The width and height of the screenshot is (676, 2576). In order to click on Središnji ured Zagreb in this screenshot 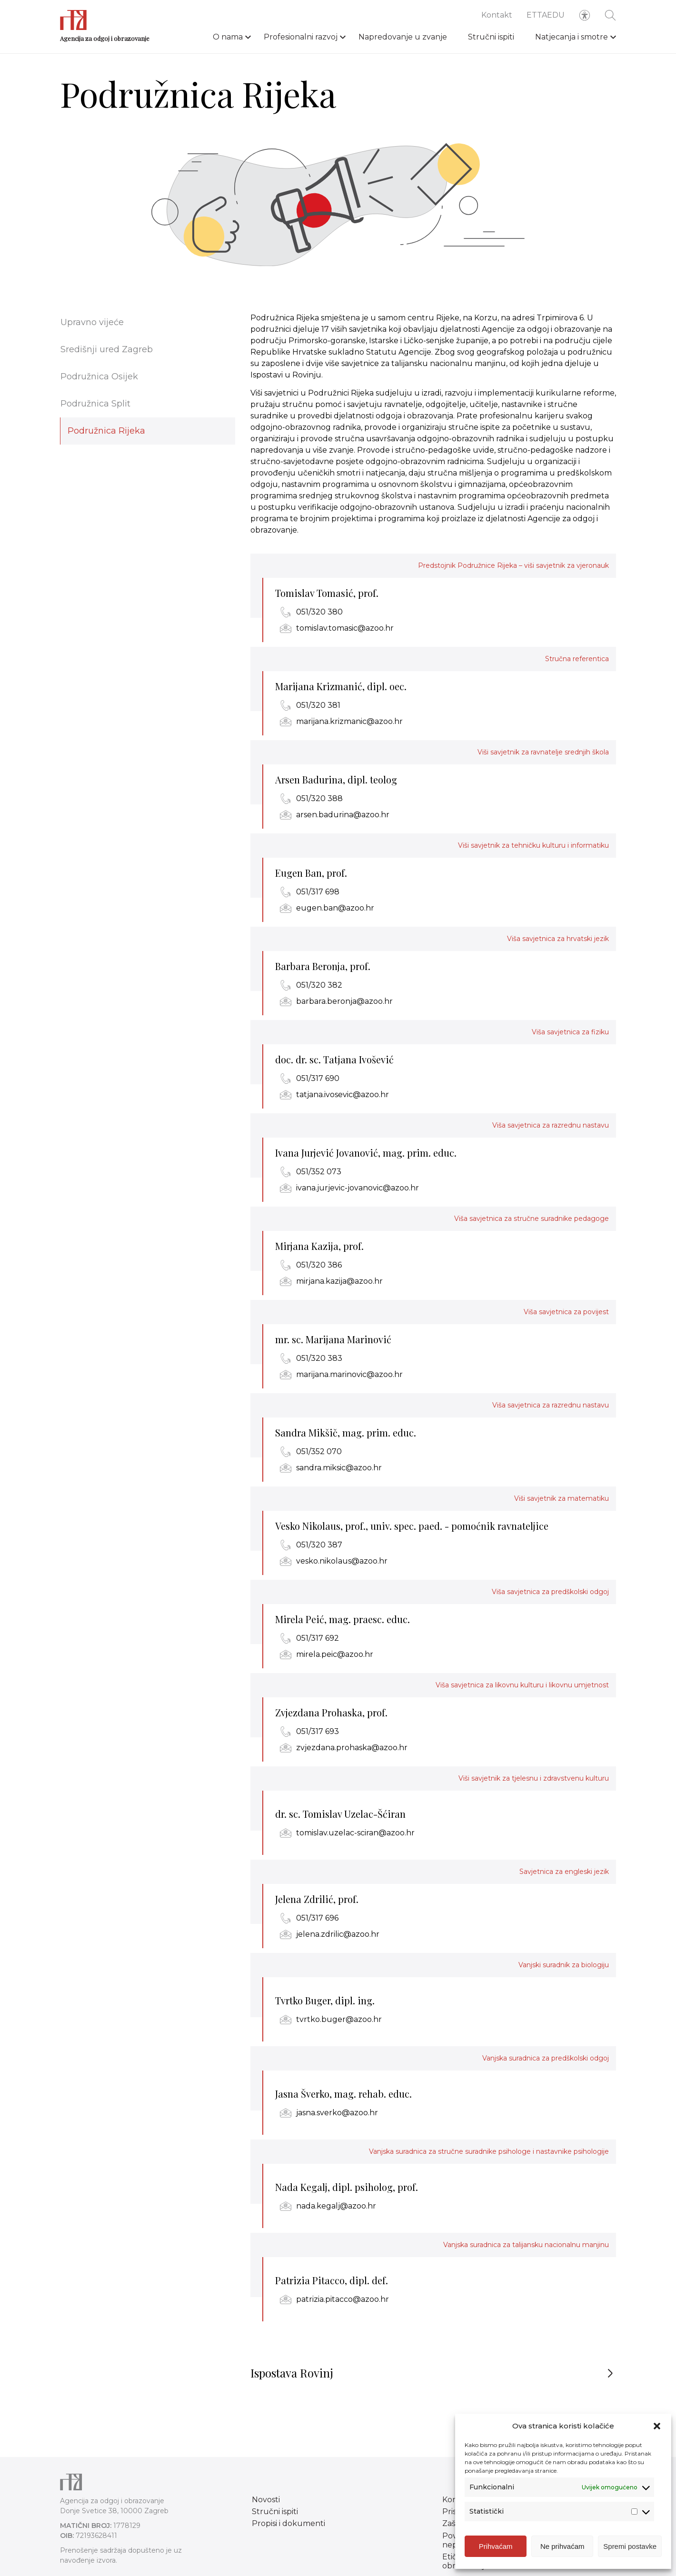, I will do `click(106, 349)`.